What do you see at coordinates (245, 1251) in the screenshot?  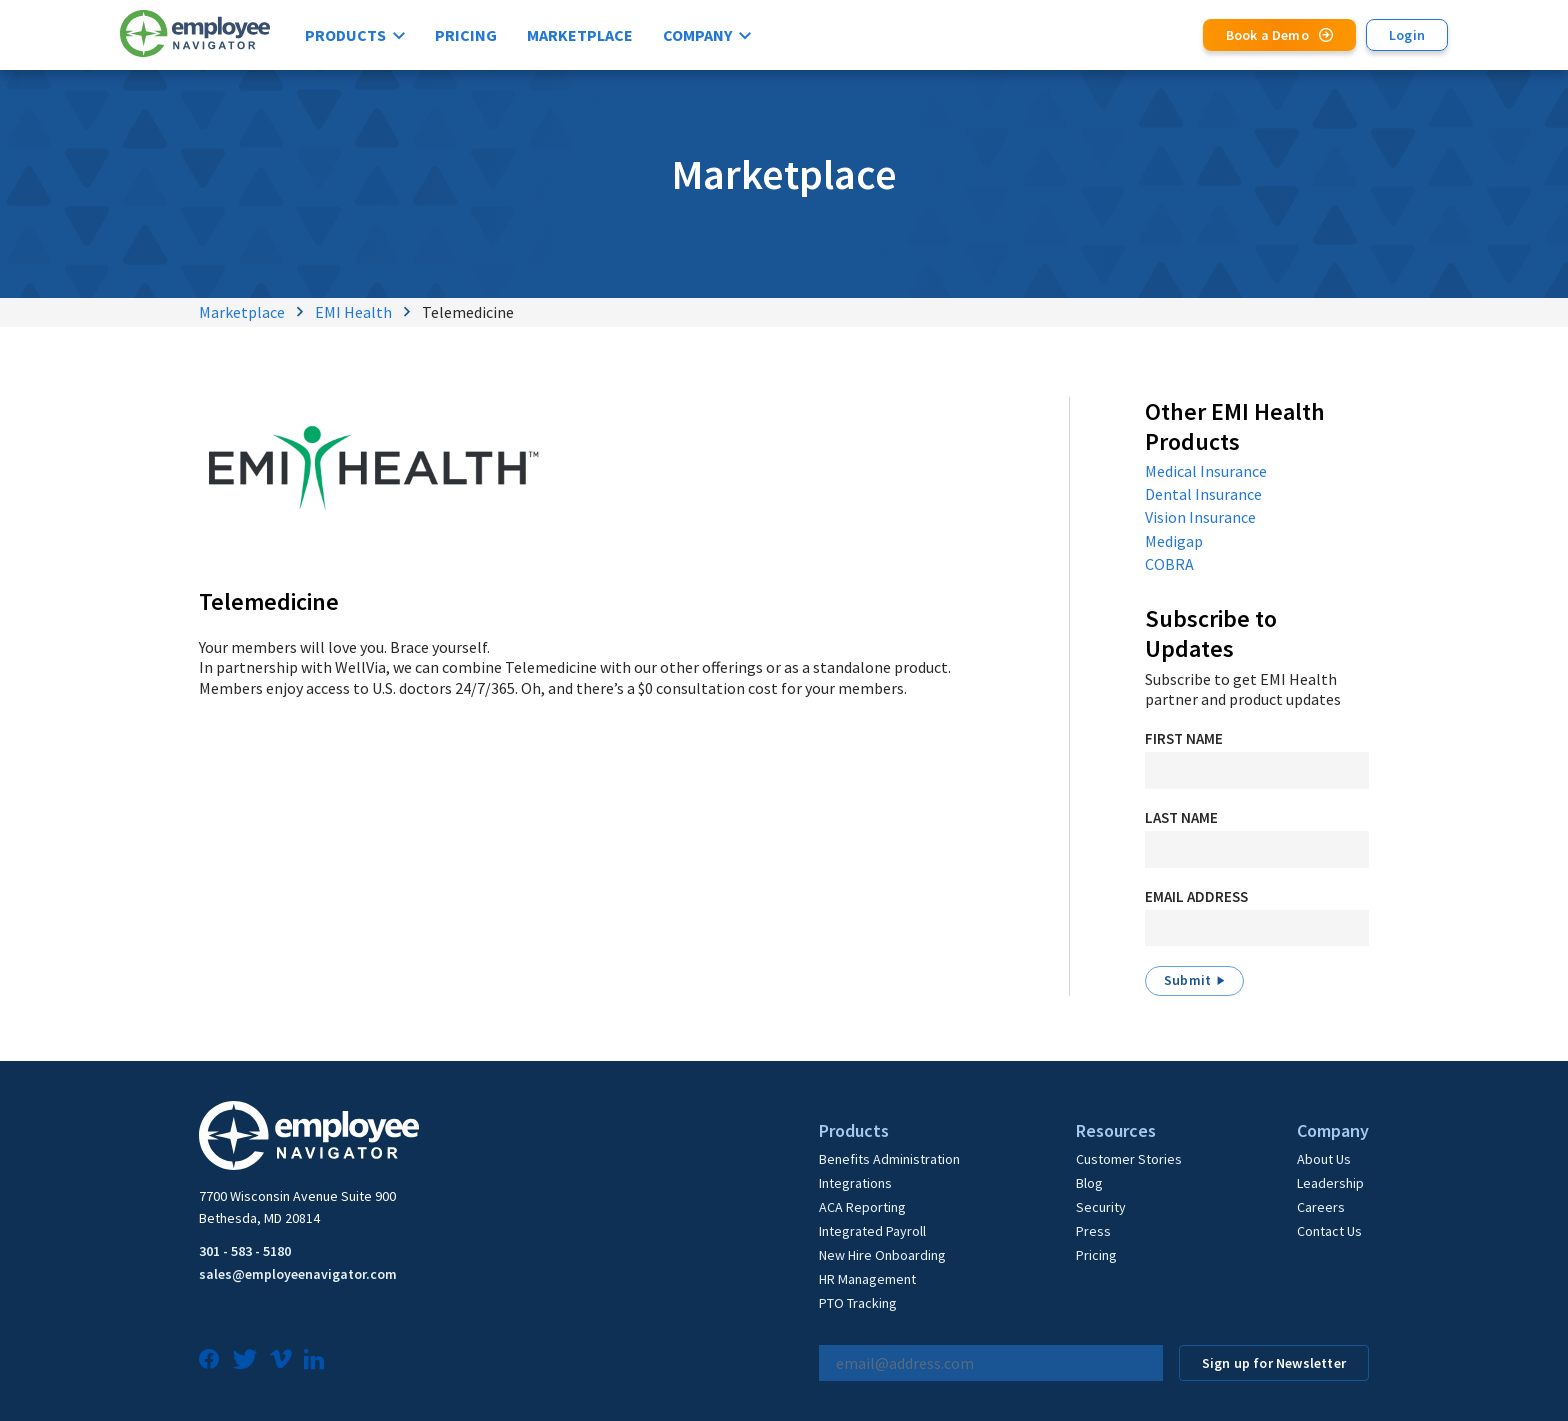 I see `301 - 583 - 5180` at bounding box center [245, 1251].